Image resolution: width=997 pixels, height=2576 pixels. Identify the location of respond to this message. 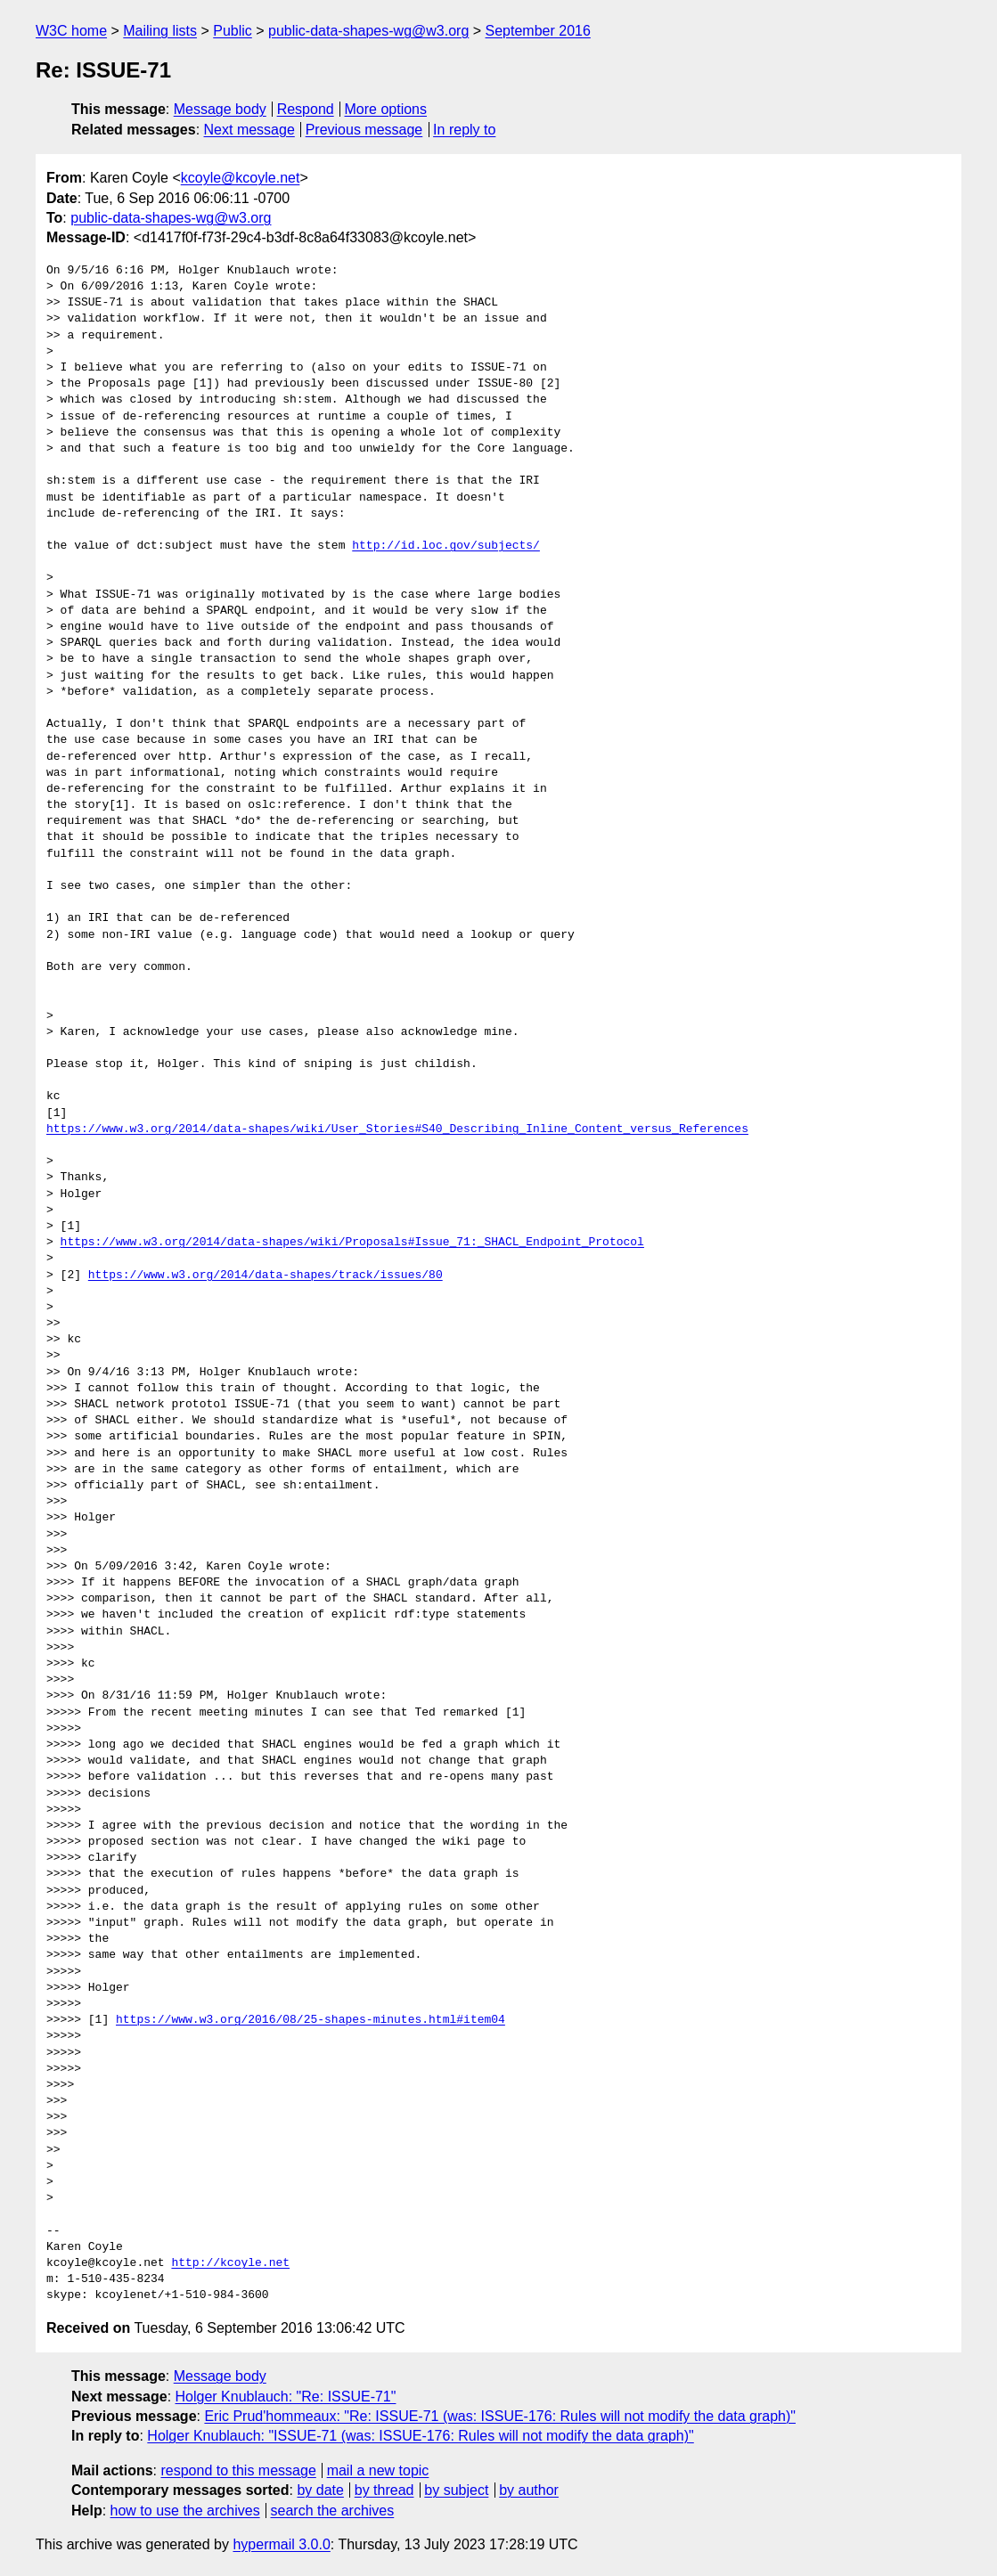
(237, 2470).